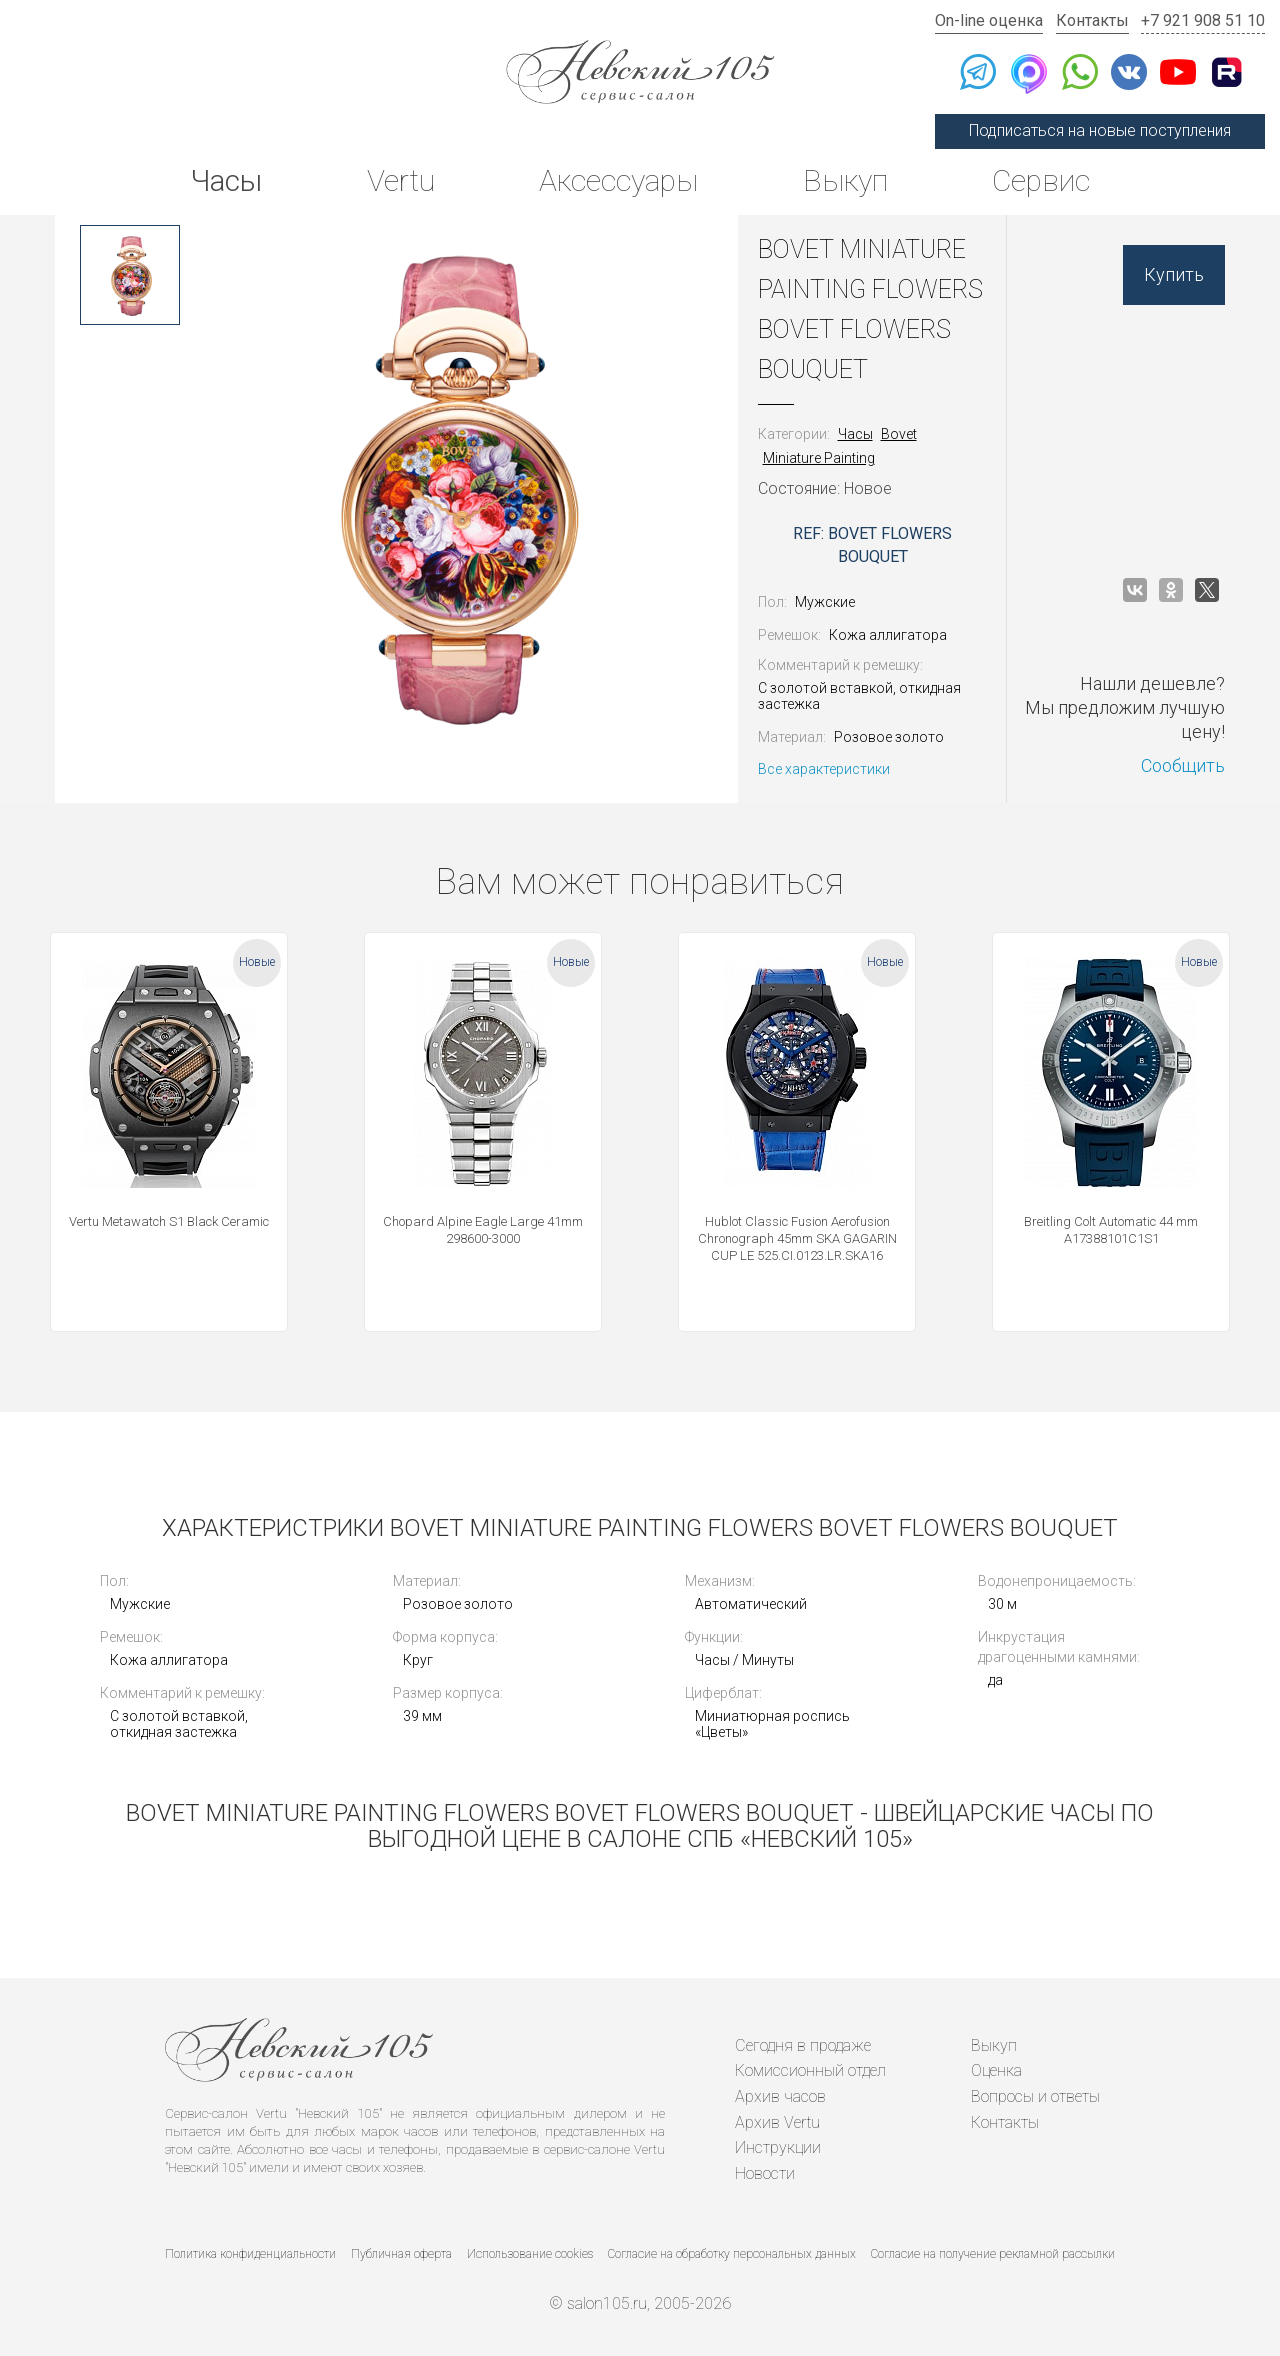  I want to click on Политика конфиденциальности, so click(250, 2254).